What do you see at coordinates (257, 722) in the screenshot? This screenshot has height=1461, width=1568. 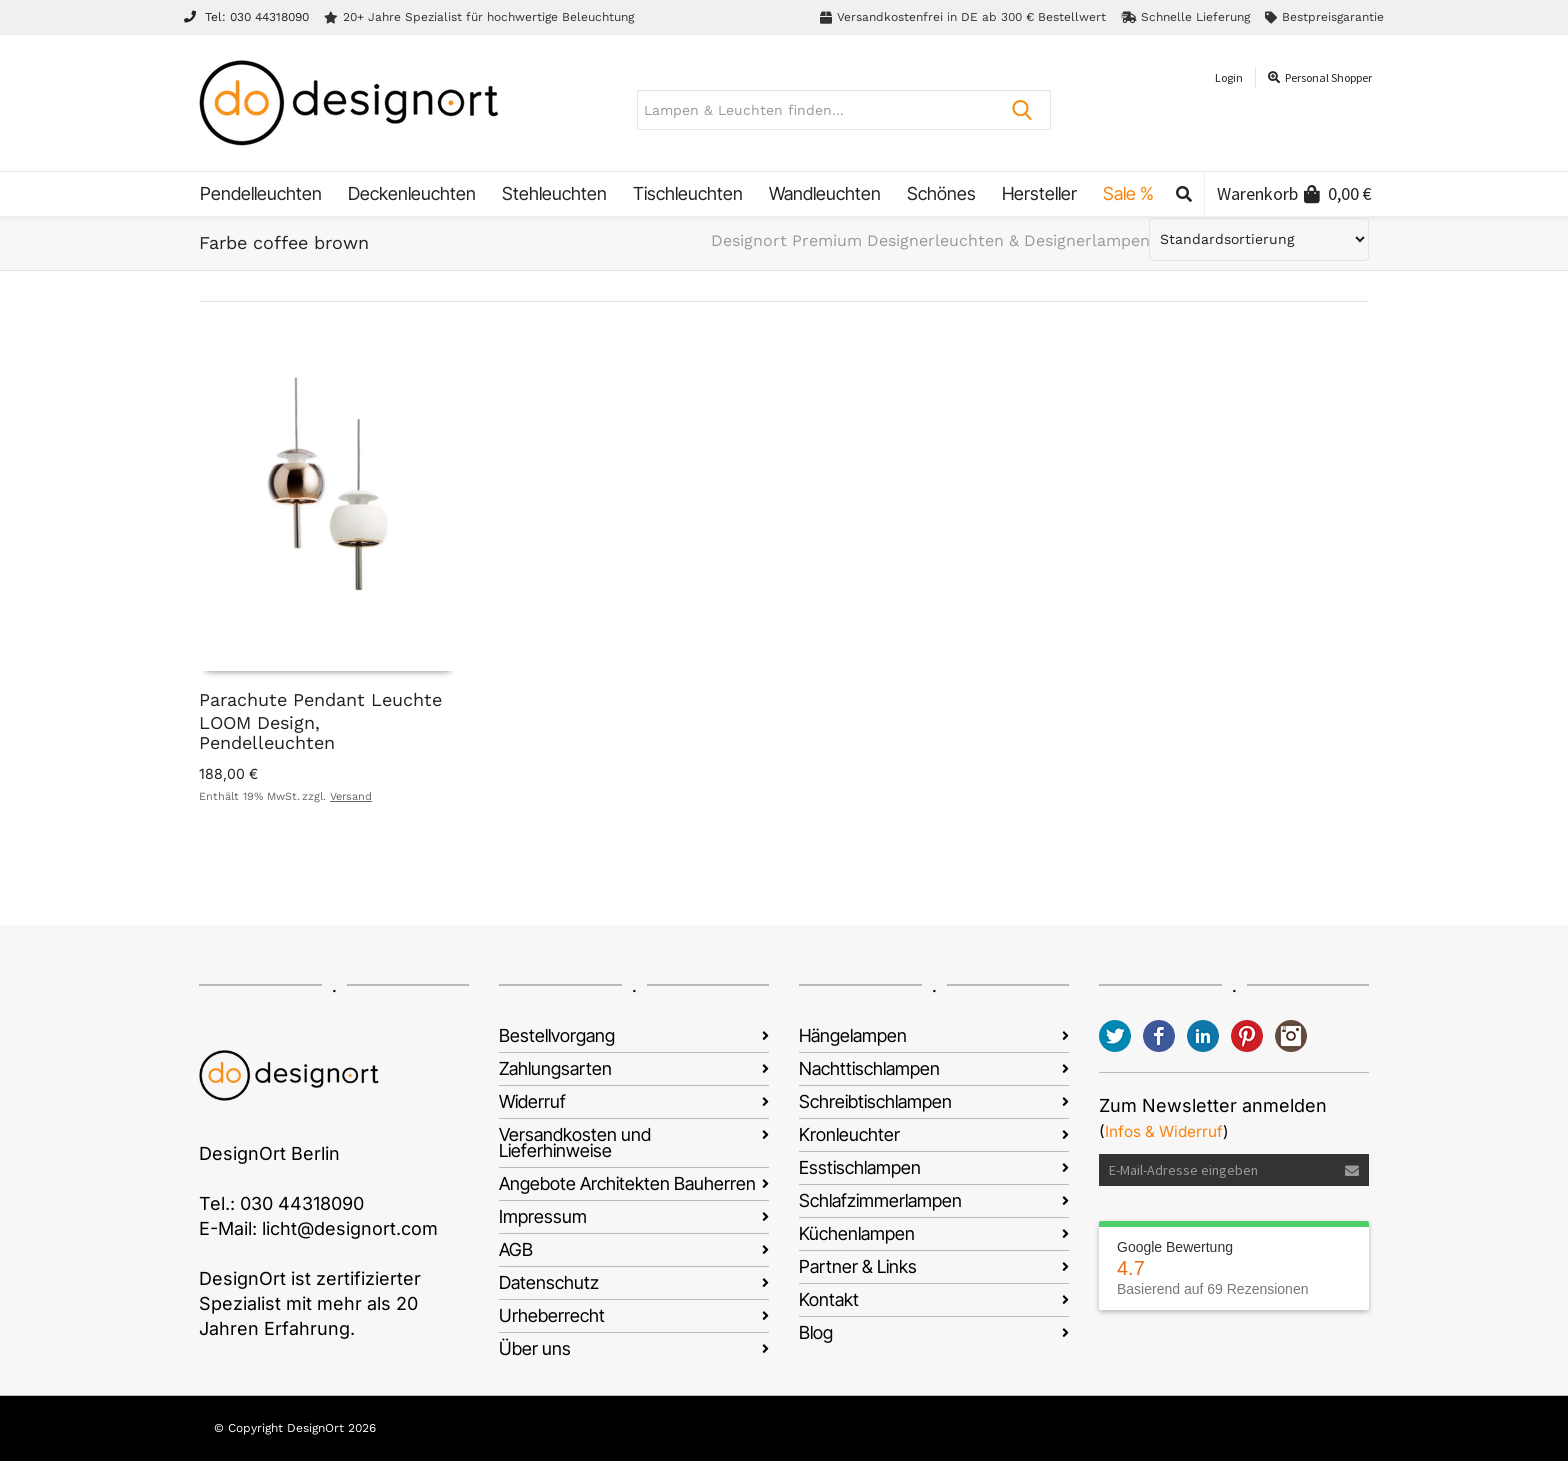 I see `LOOM Design` at bounding box center [257, 722].